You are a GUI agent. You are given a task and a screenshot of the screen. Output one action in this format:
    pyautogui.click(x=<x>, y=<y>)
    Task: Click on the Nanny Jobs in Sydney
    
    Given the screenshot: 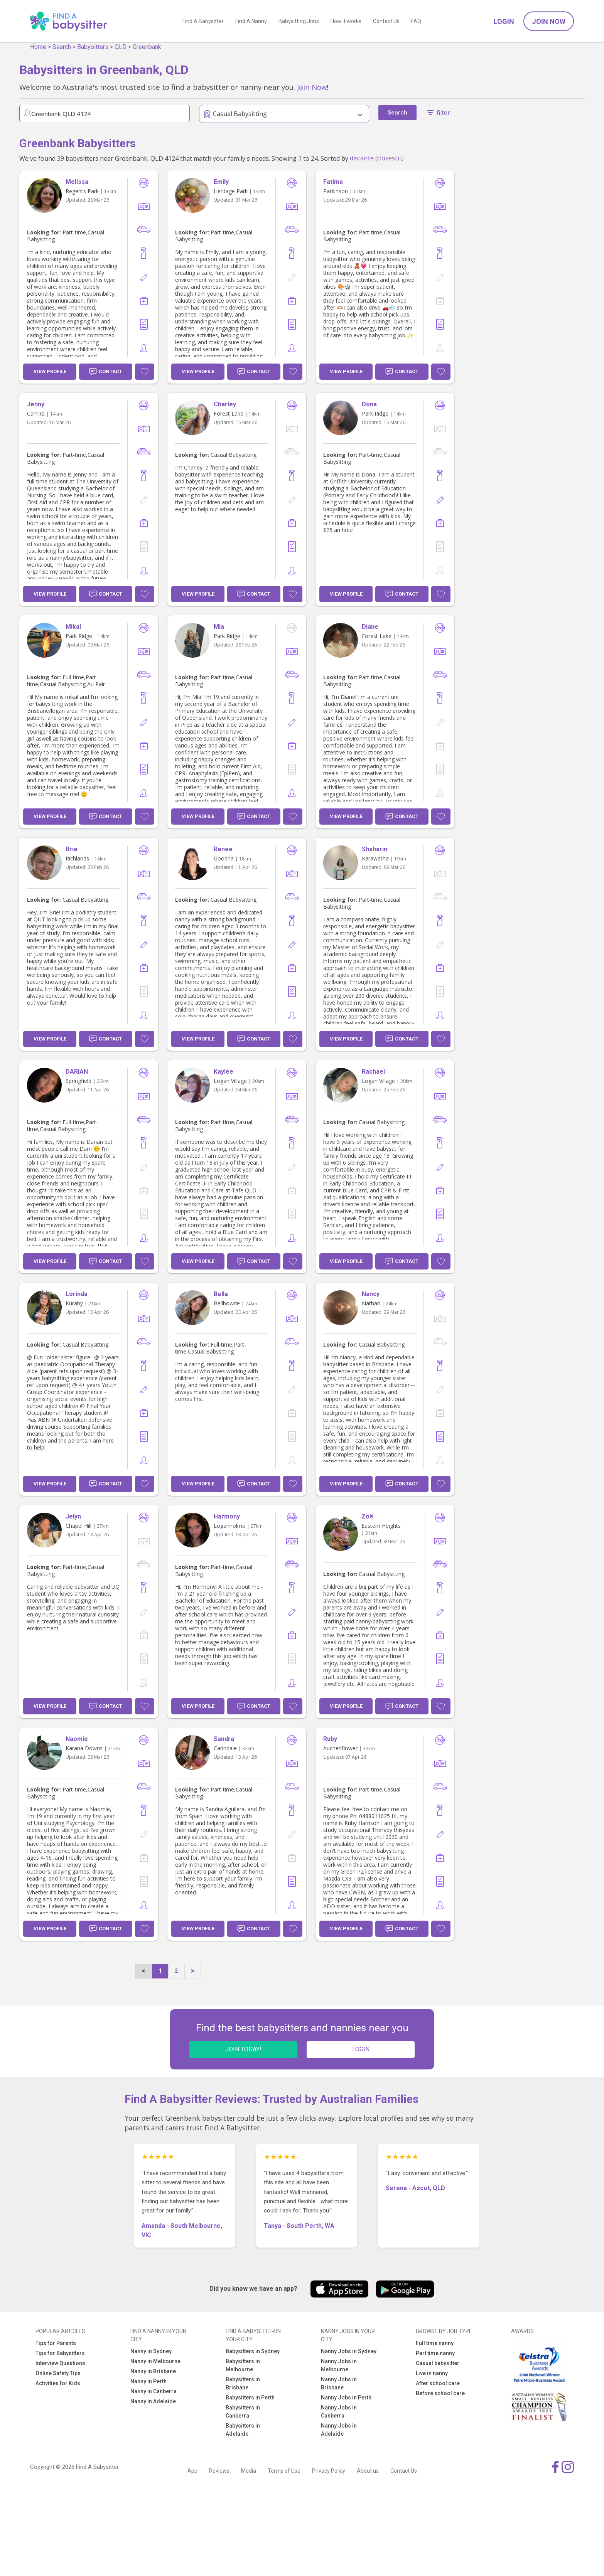 What is the action you would take?
    pyautogui.click(x=348, y=2351)
    